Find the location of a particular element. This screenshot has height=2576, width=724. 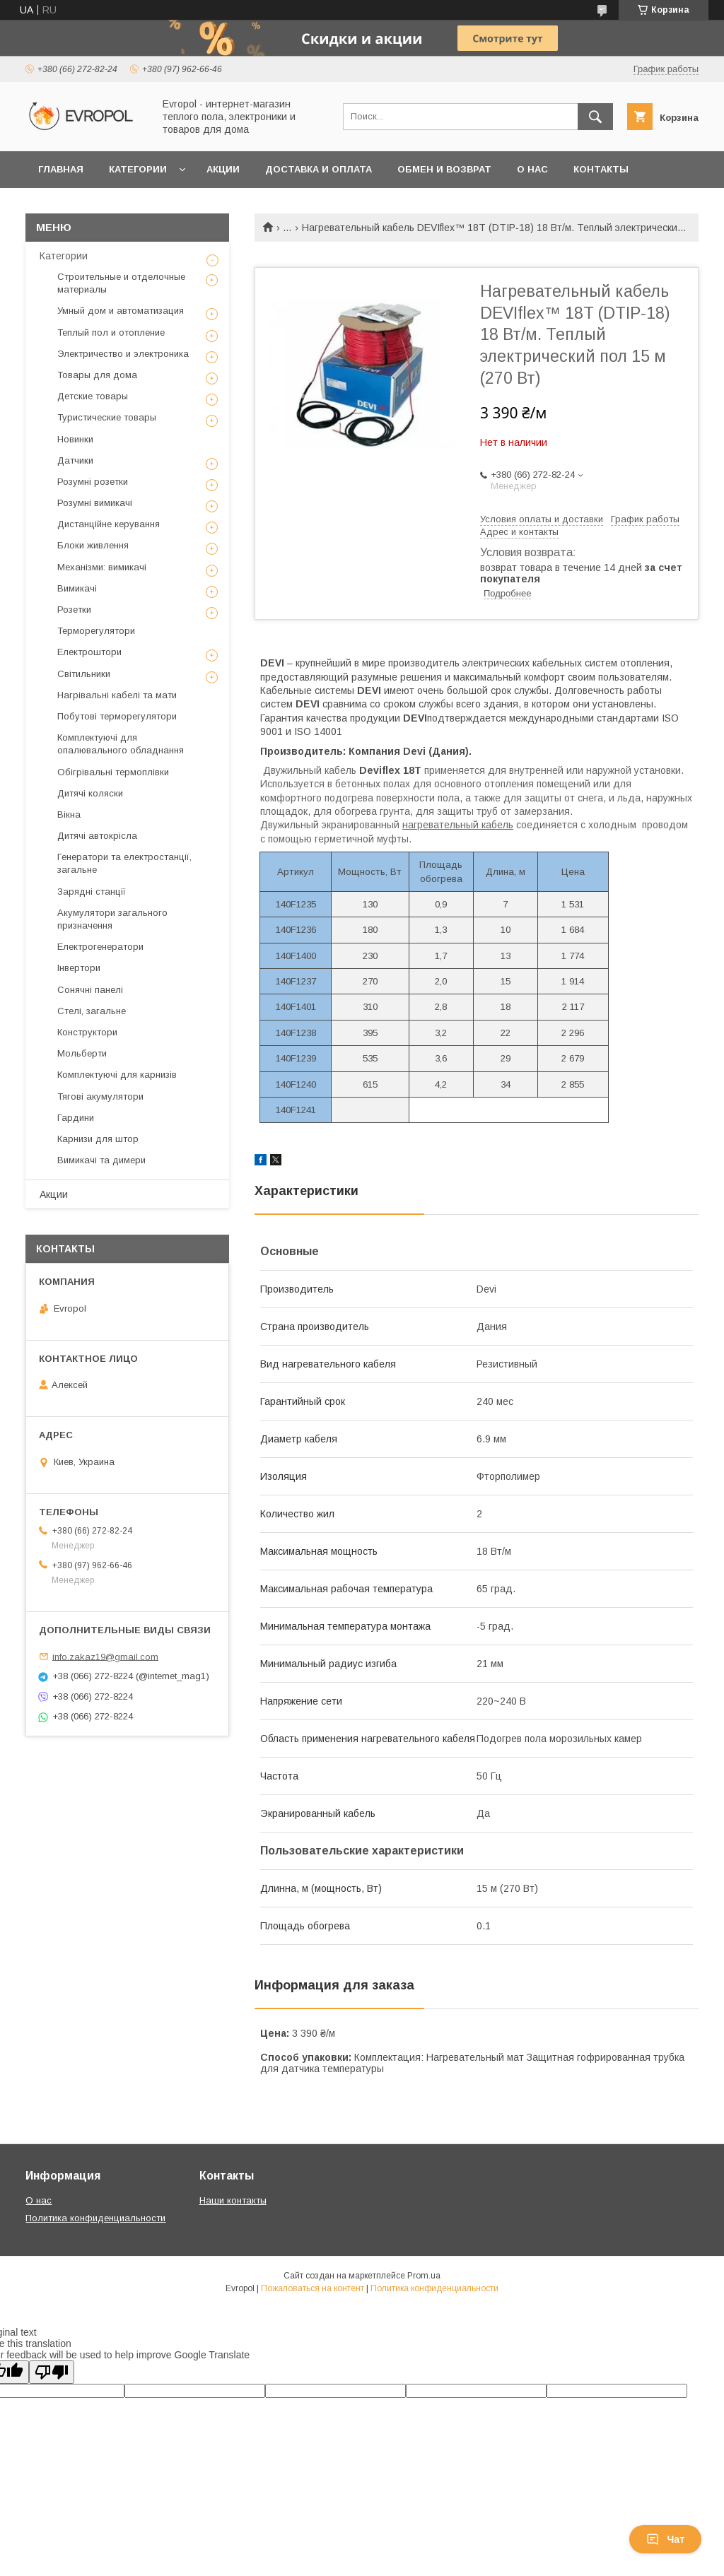

Розетки is located at coordinates (74, 609).